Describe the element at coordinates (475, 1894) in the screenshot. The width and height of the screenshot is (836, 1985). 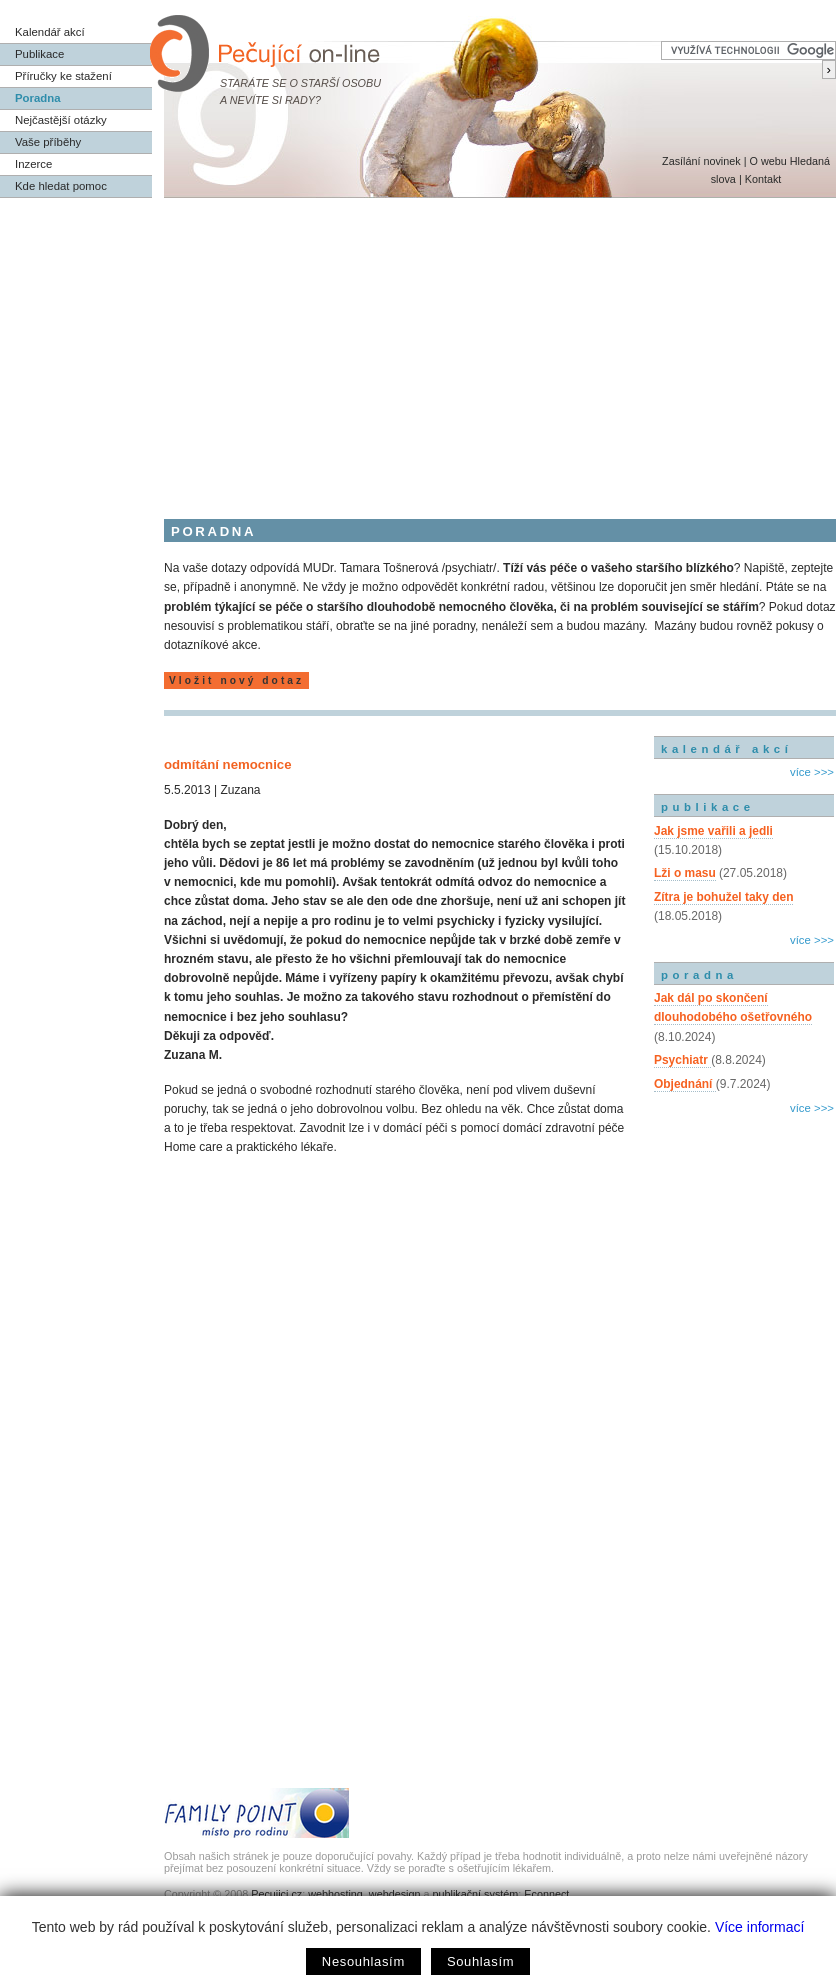
I see `publikační systém` at that location.